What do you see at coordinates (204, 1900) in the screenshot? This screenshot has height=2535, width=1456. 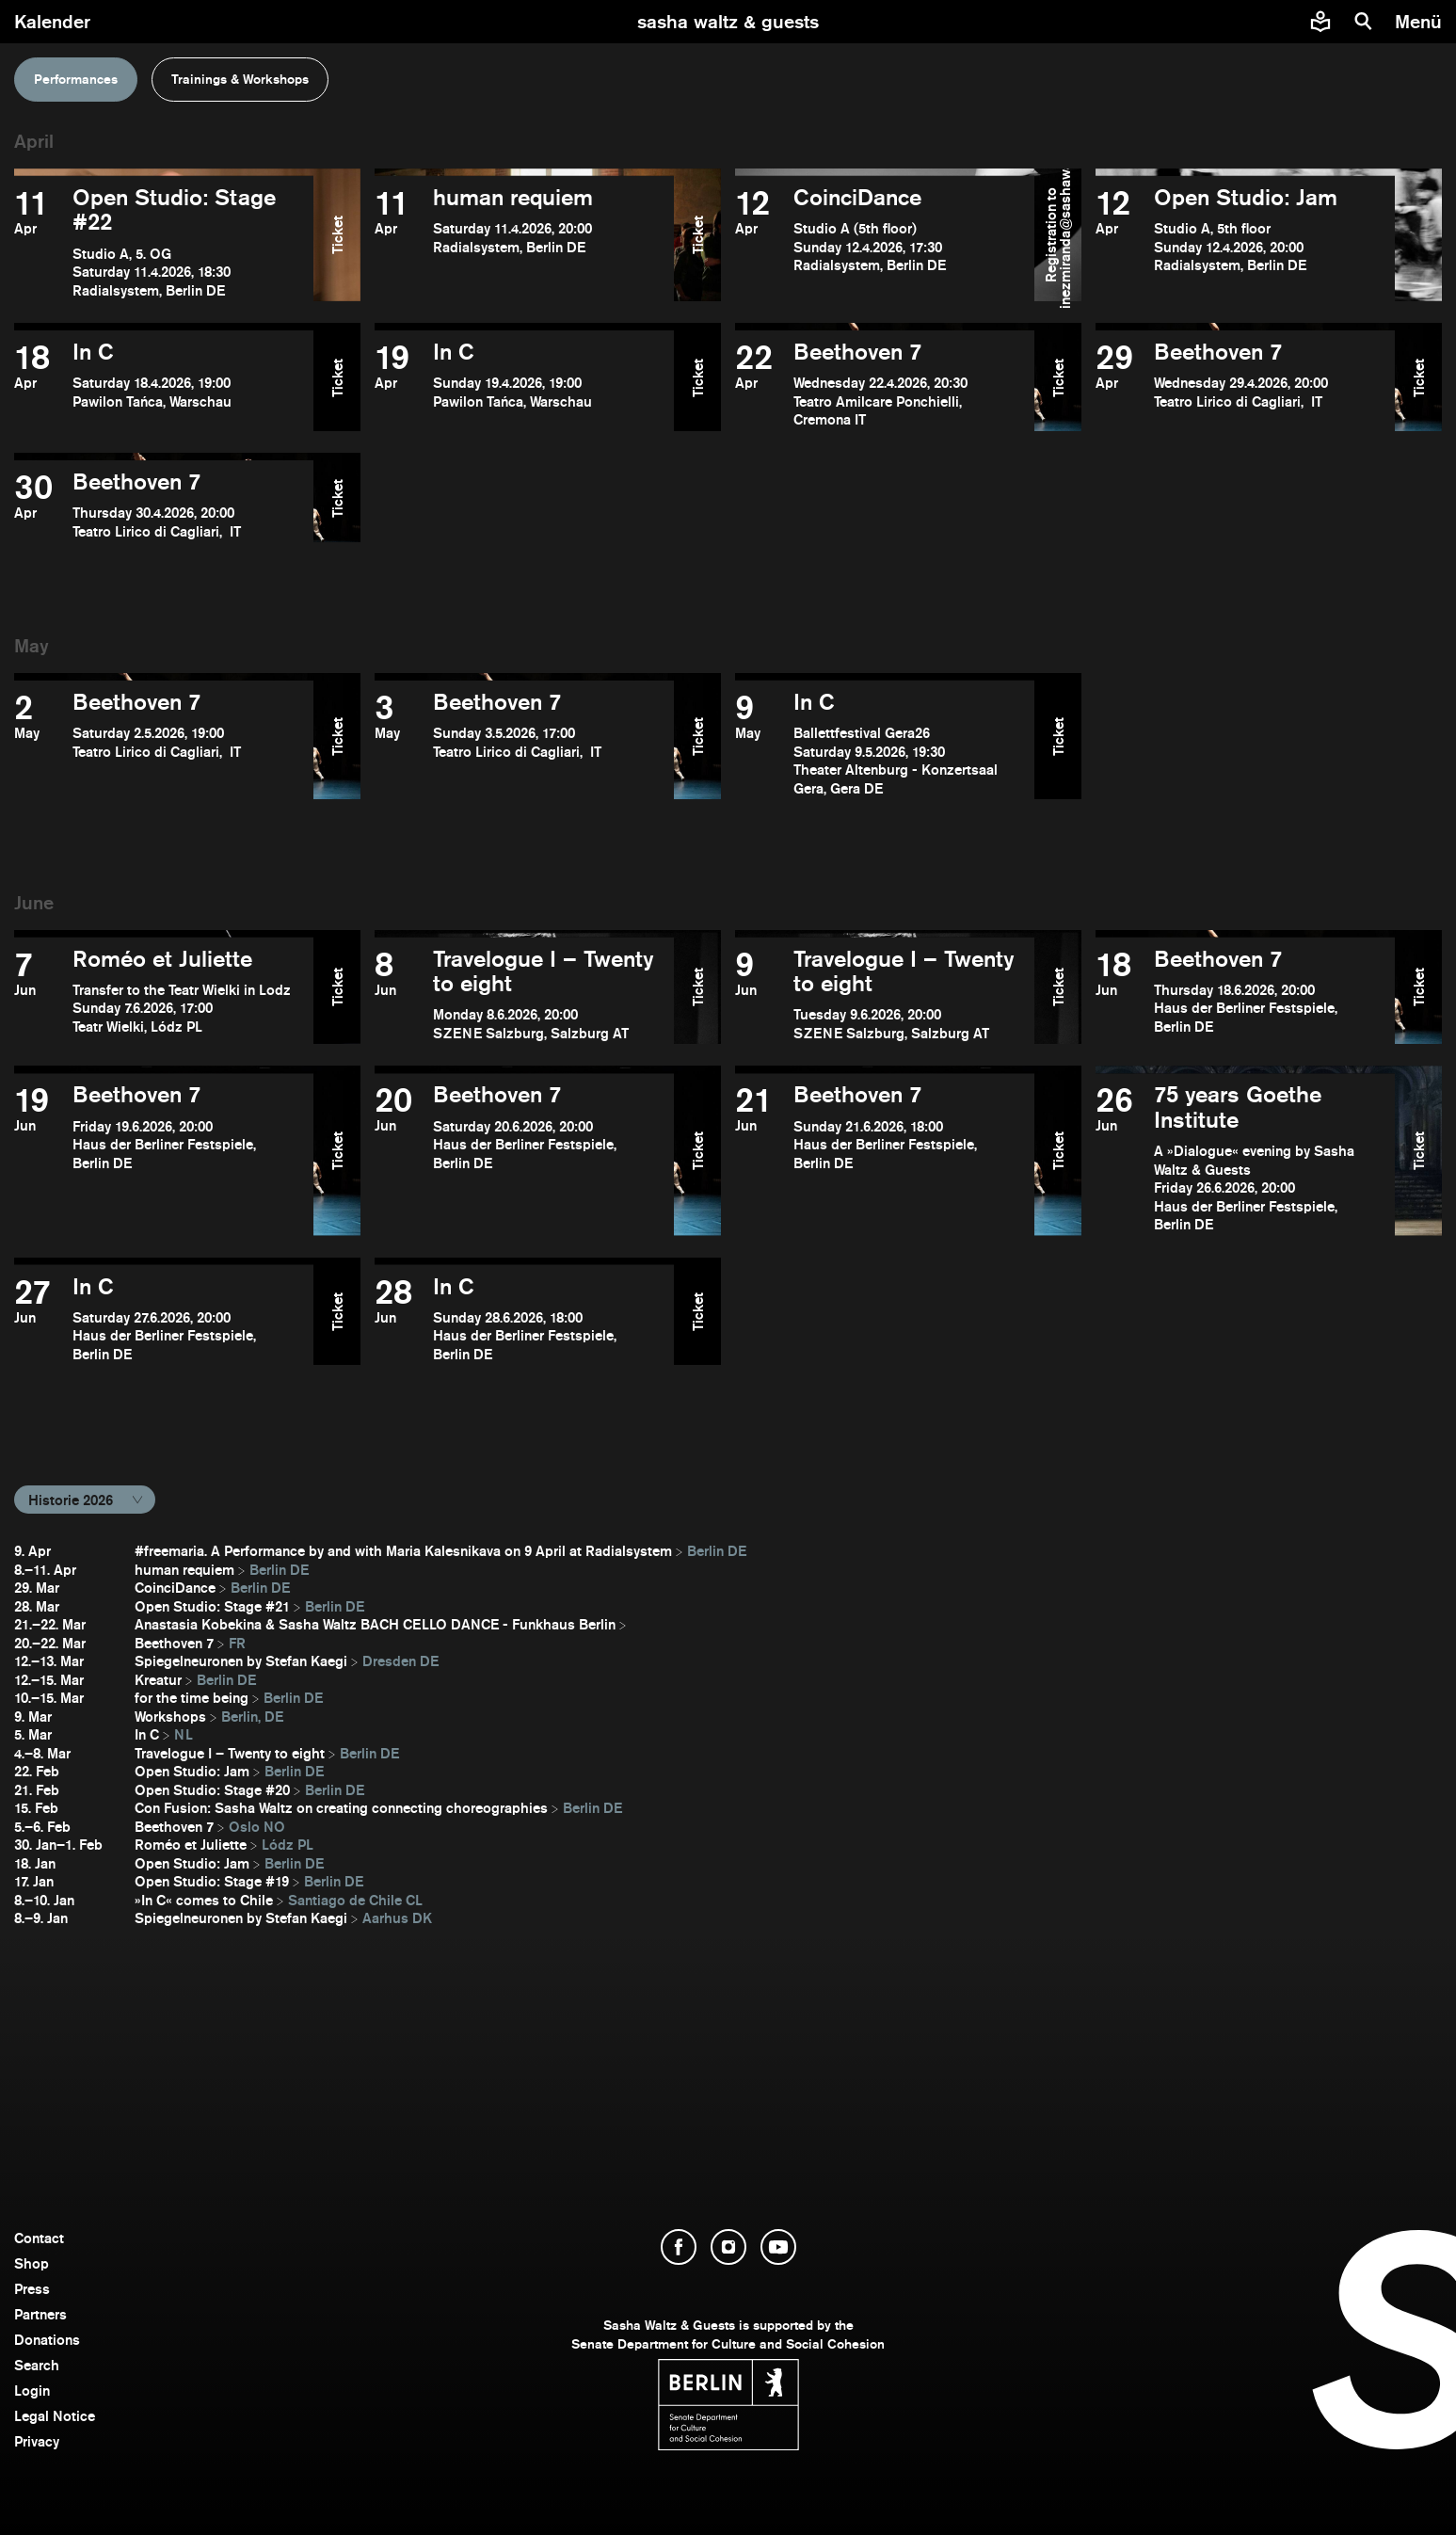 I see `»In C« comes to Chile` at bounding box center [204, 1900].